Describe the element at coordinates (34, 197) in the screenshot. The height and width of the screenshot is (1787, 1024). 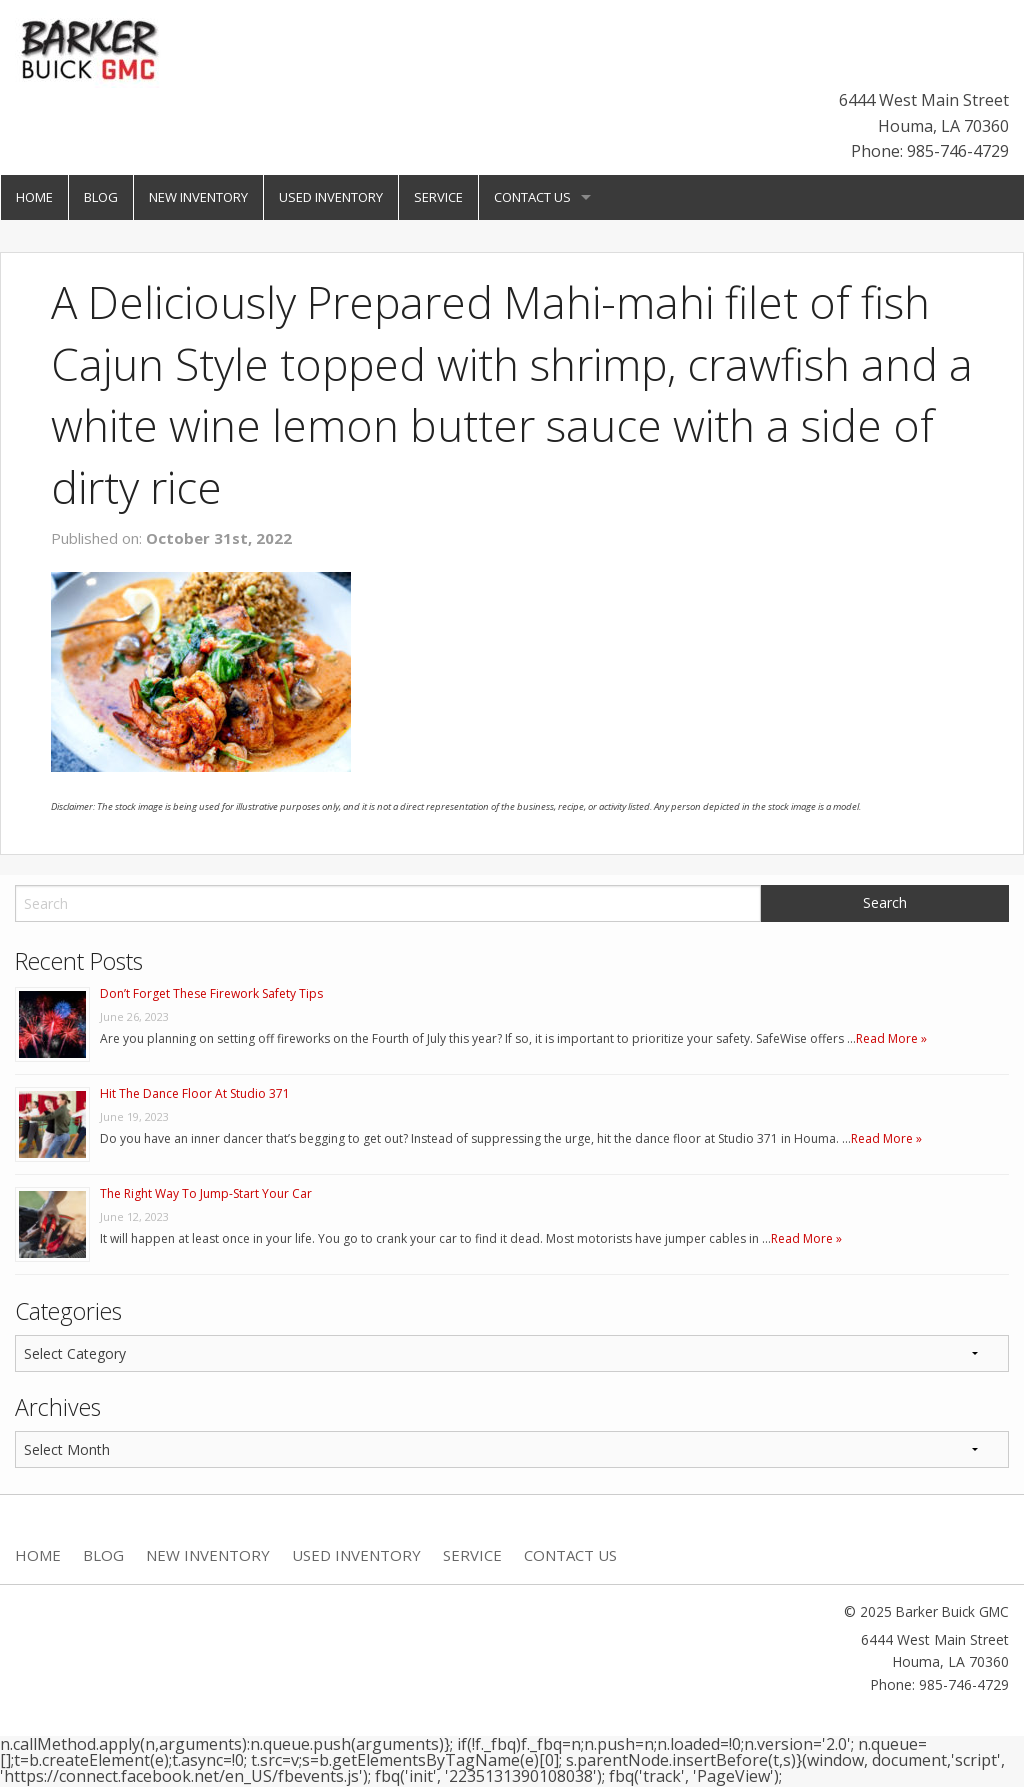
I see `Home` at that location.